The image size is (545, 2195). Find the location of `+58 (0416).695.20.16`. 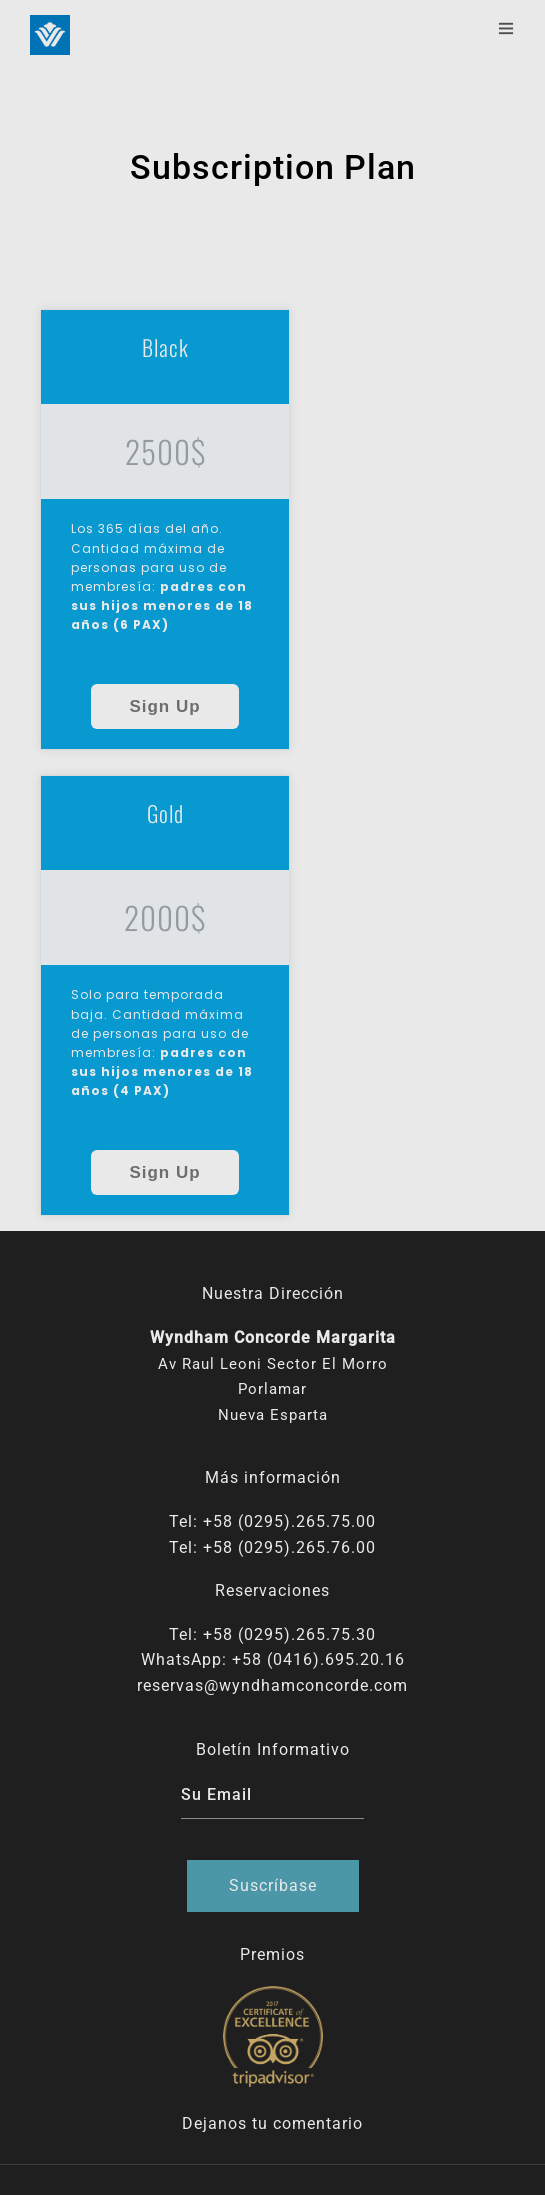

+58 (0416).695.20.16 is located at coordinates (318, 1659).